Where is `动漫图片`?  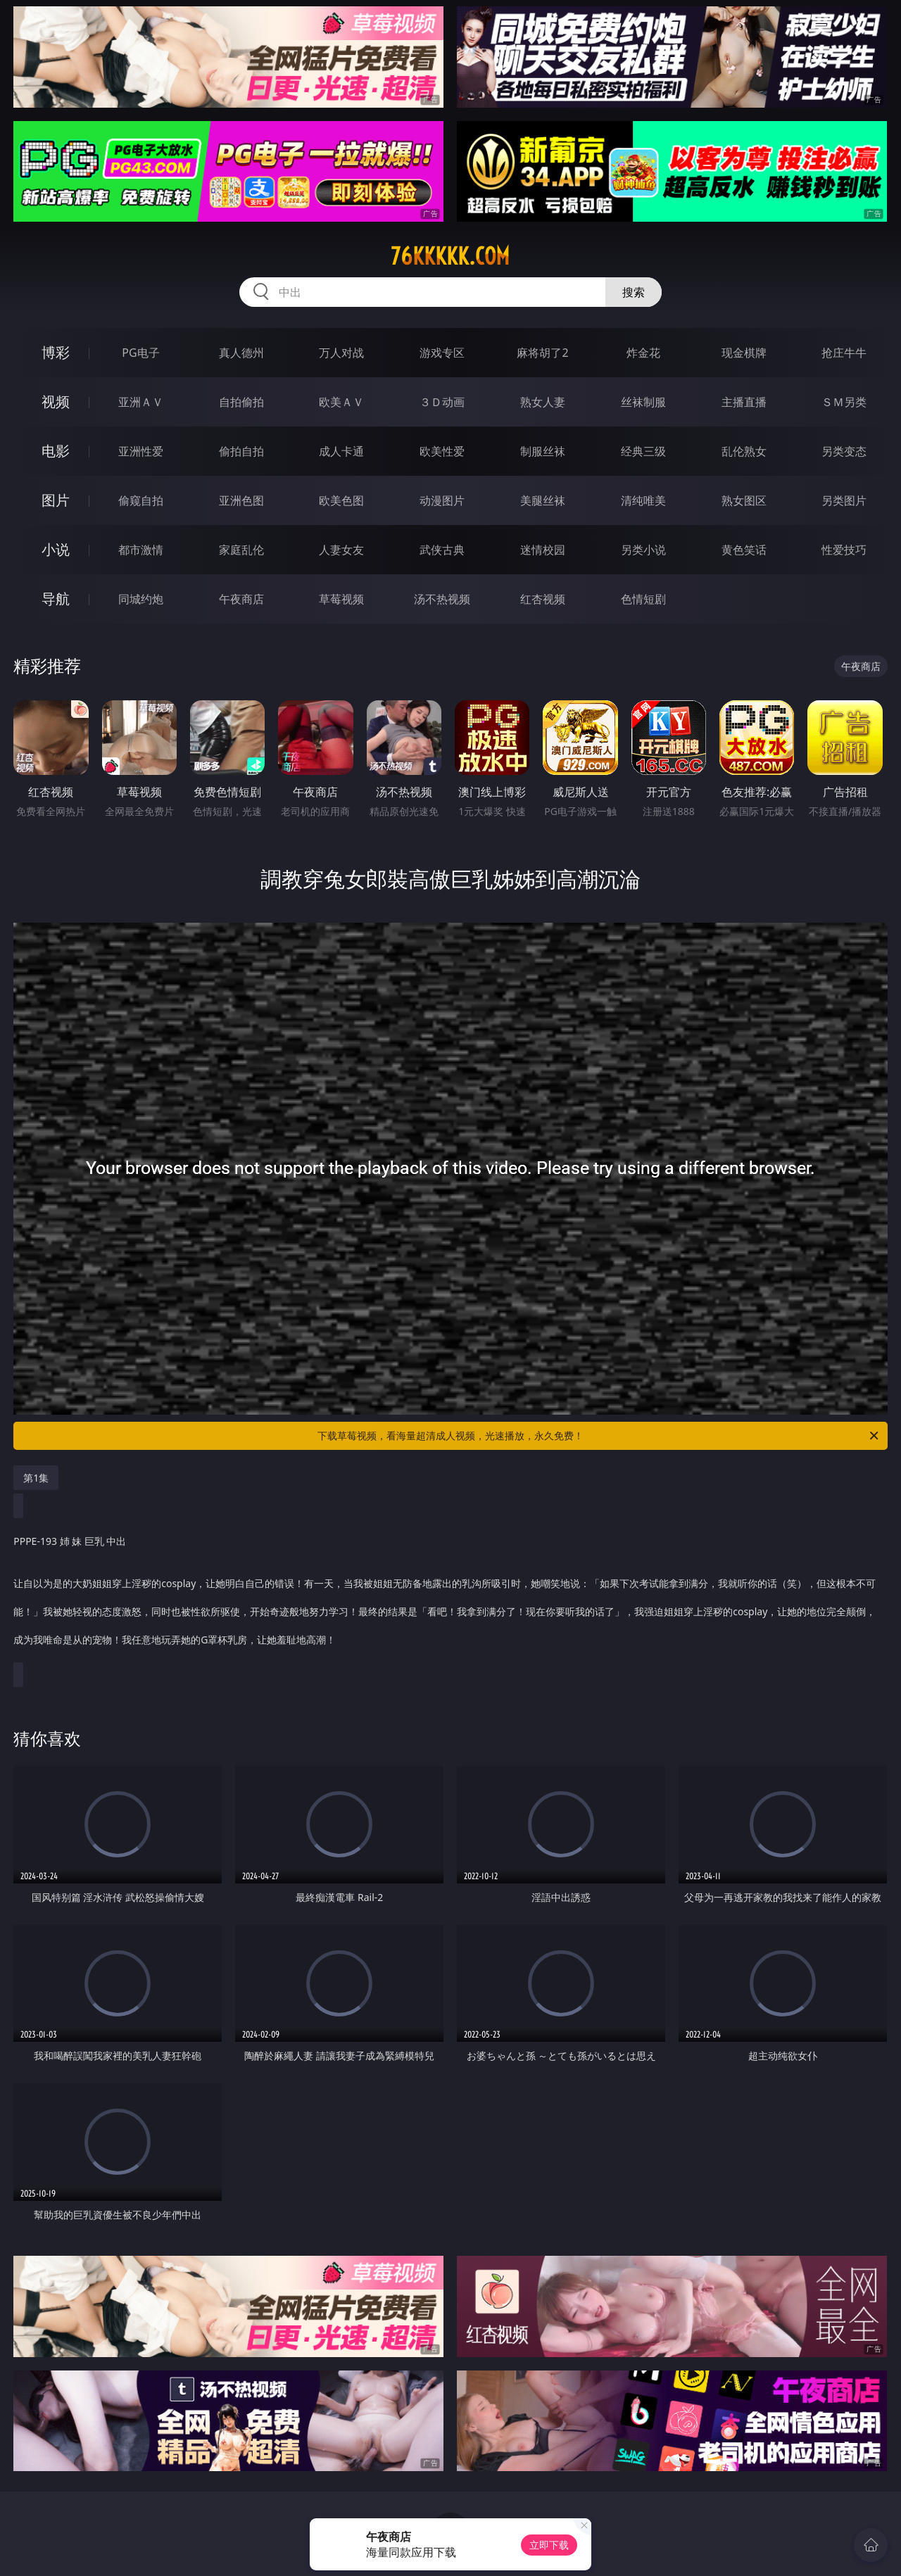 动漫图片 is located at coordinates (442, 500).